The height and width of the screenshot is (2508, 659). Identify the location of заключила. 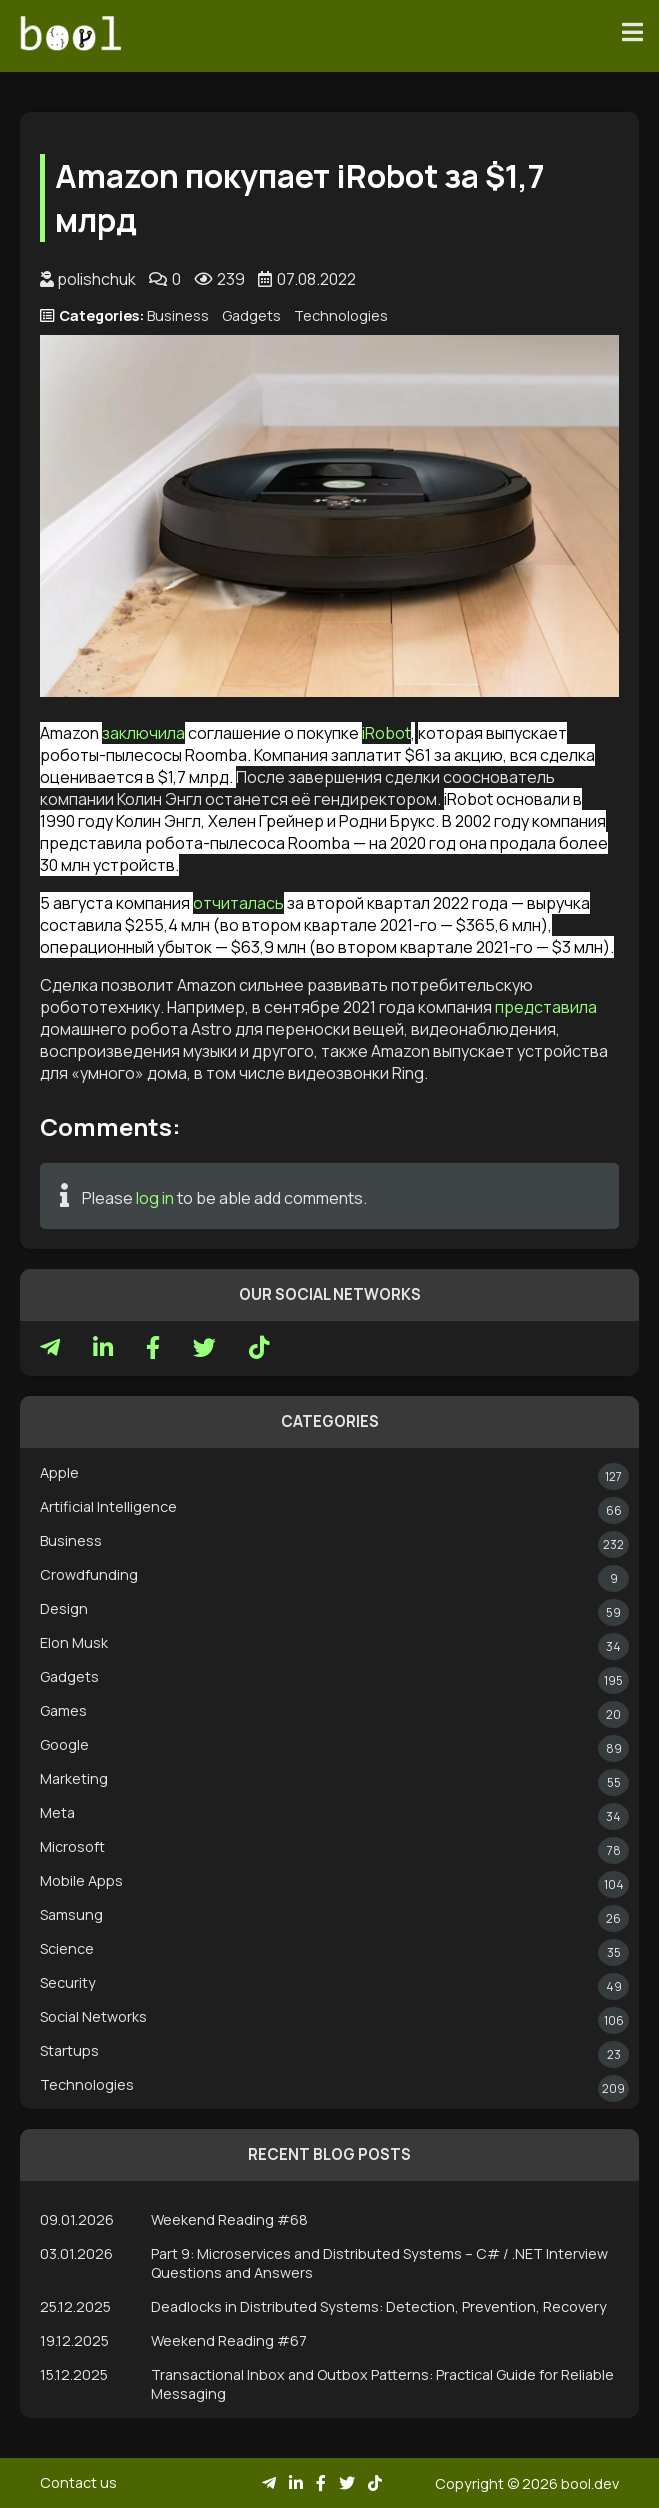
(143, 733).